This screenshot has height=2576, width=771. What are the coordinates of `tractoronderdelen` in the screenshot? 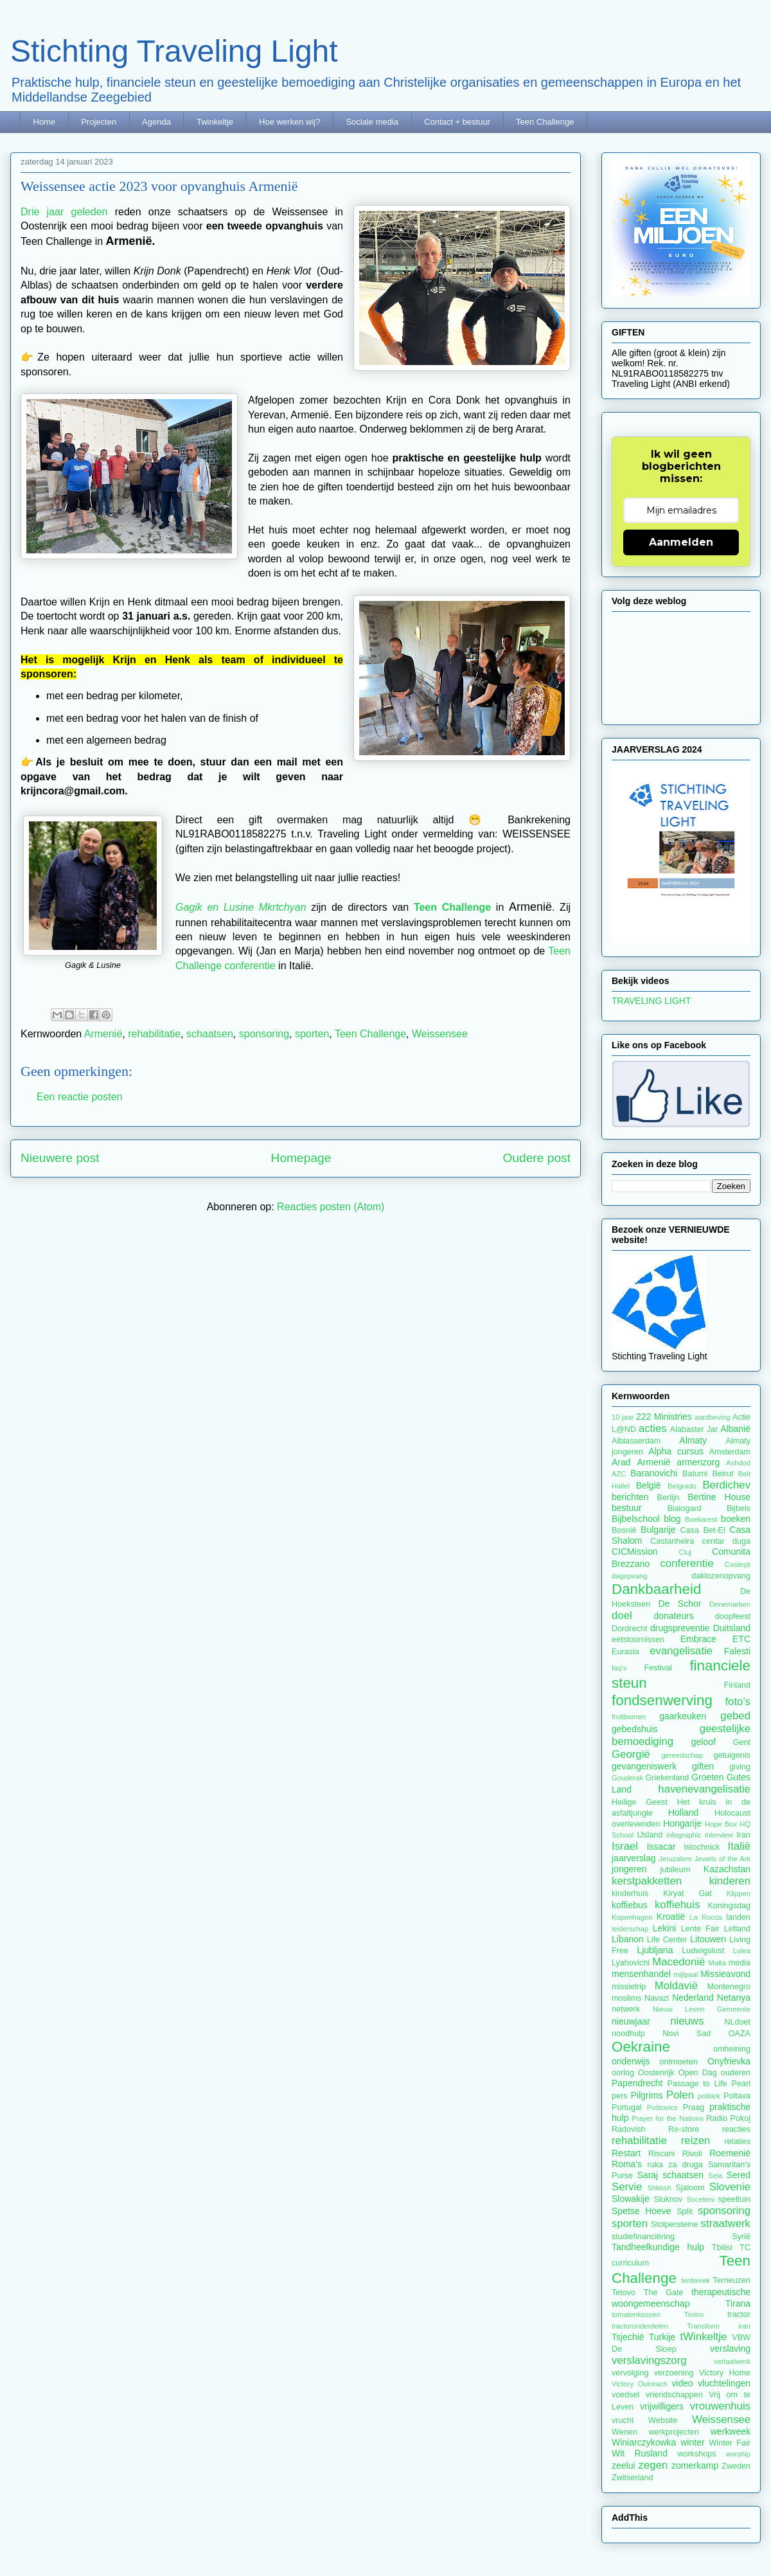 It's located at (640, 2326).